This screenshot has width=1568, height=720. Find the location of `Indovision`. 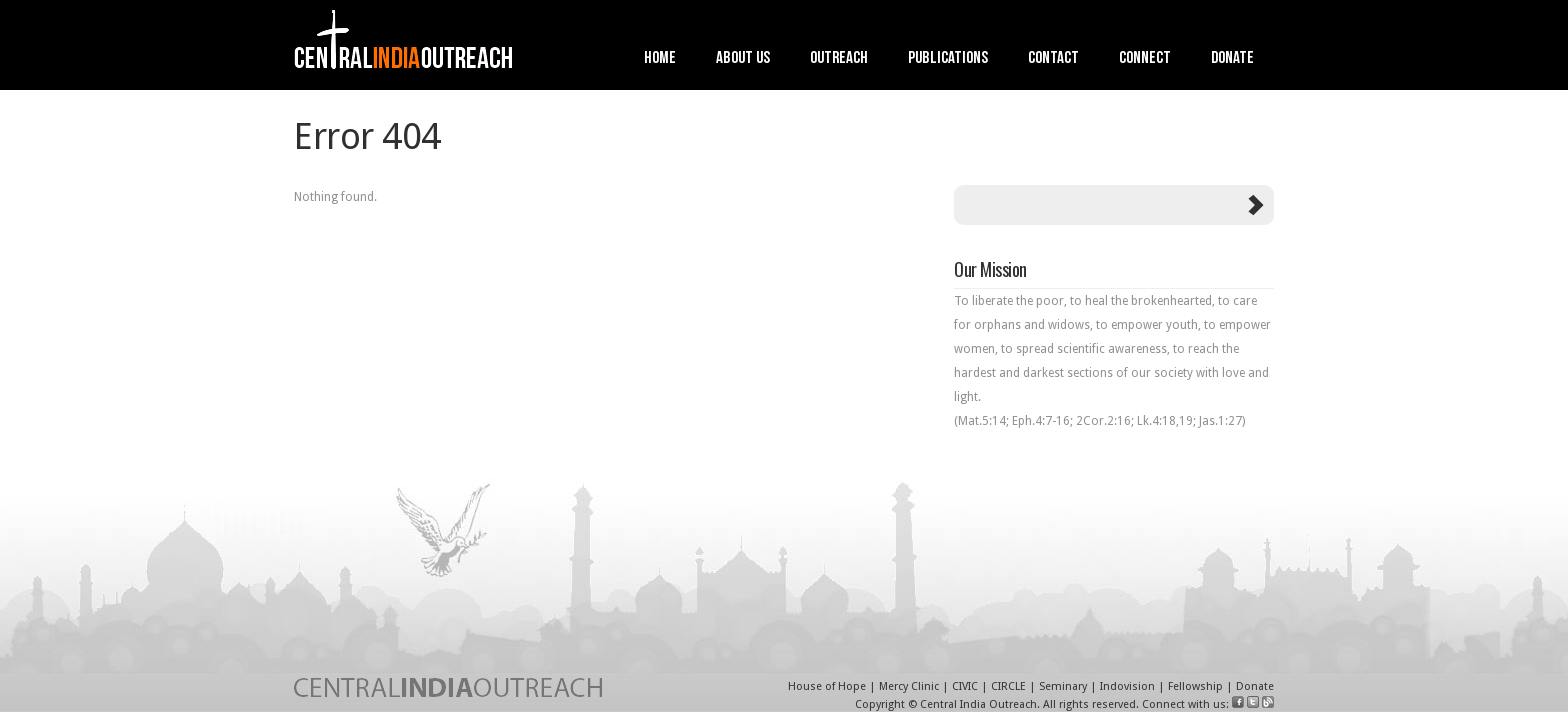

Indovision is located at coordinates (1127, 686).